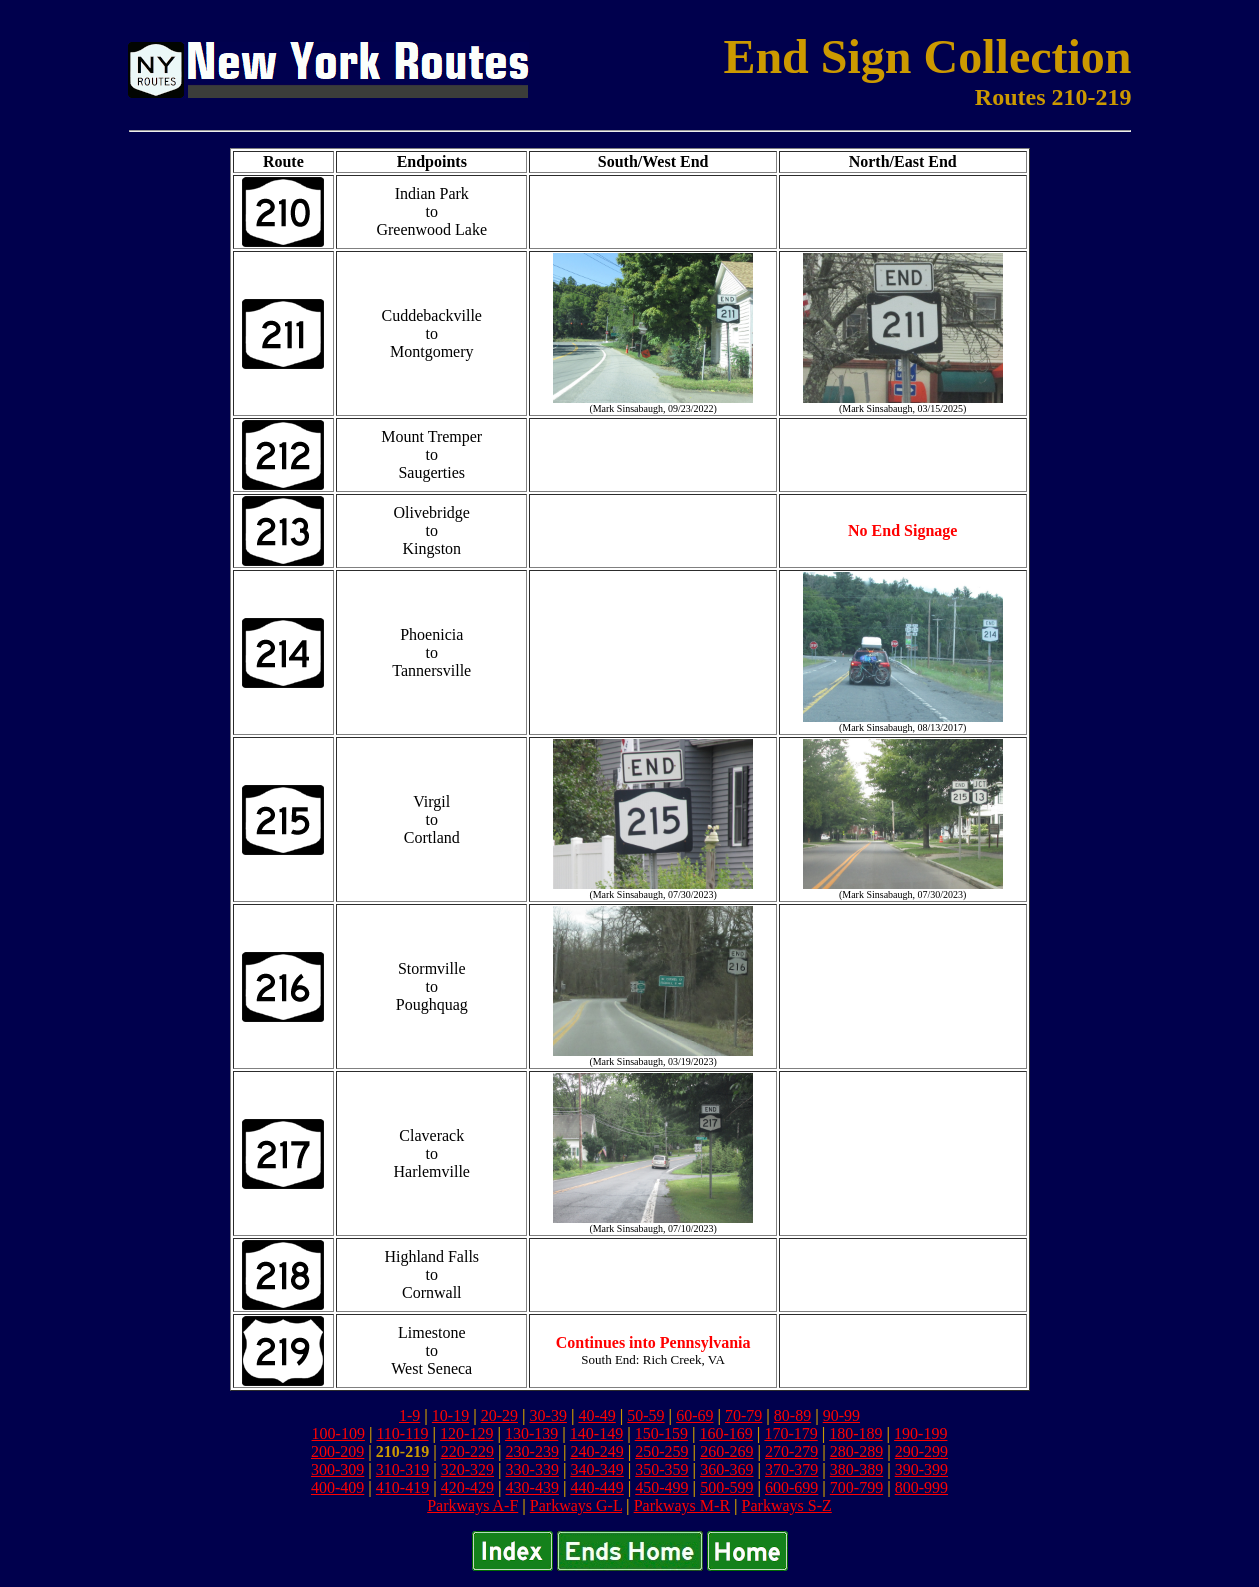  What do you see at coordinates (467, 1487) in the screenshot?
I see `420-429` at bounding box center [467, 1487].